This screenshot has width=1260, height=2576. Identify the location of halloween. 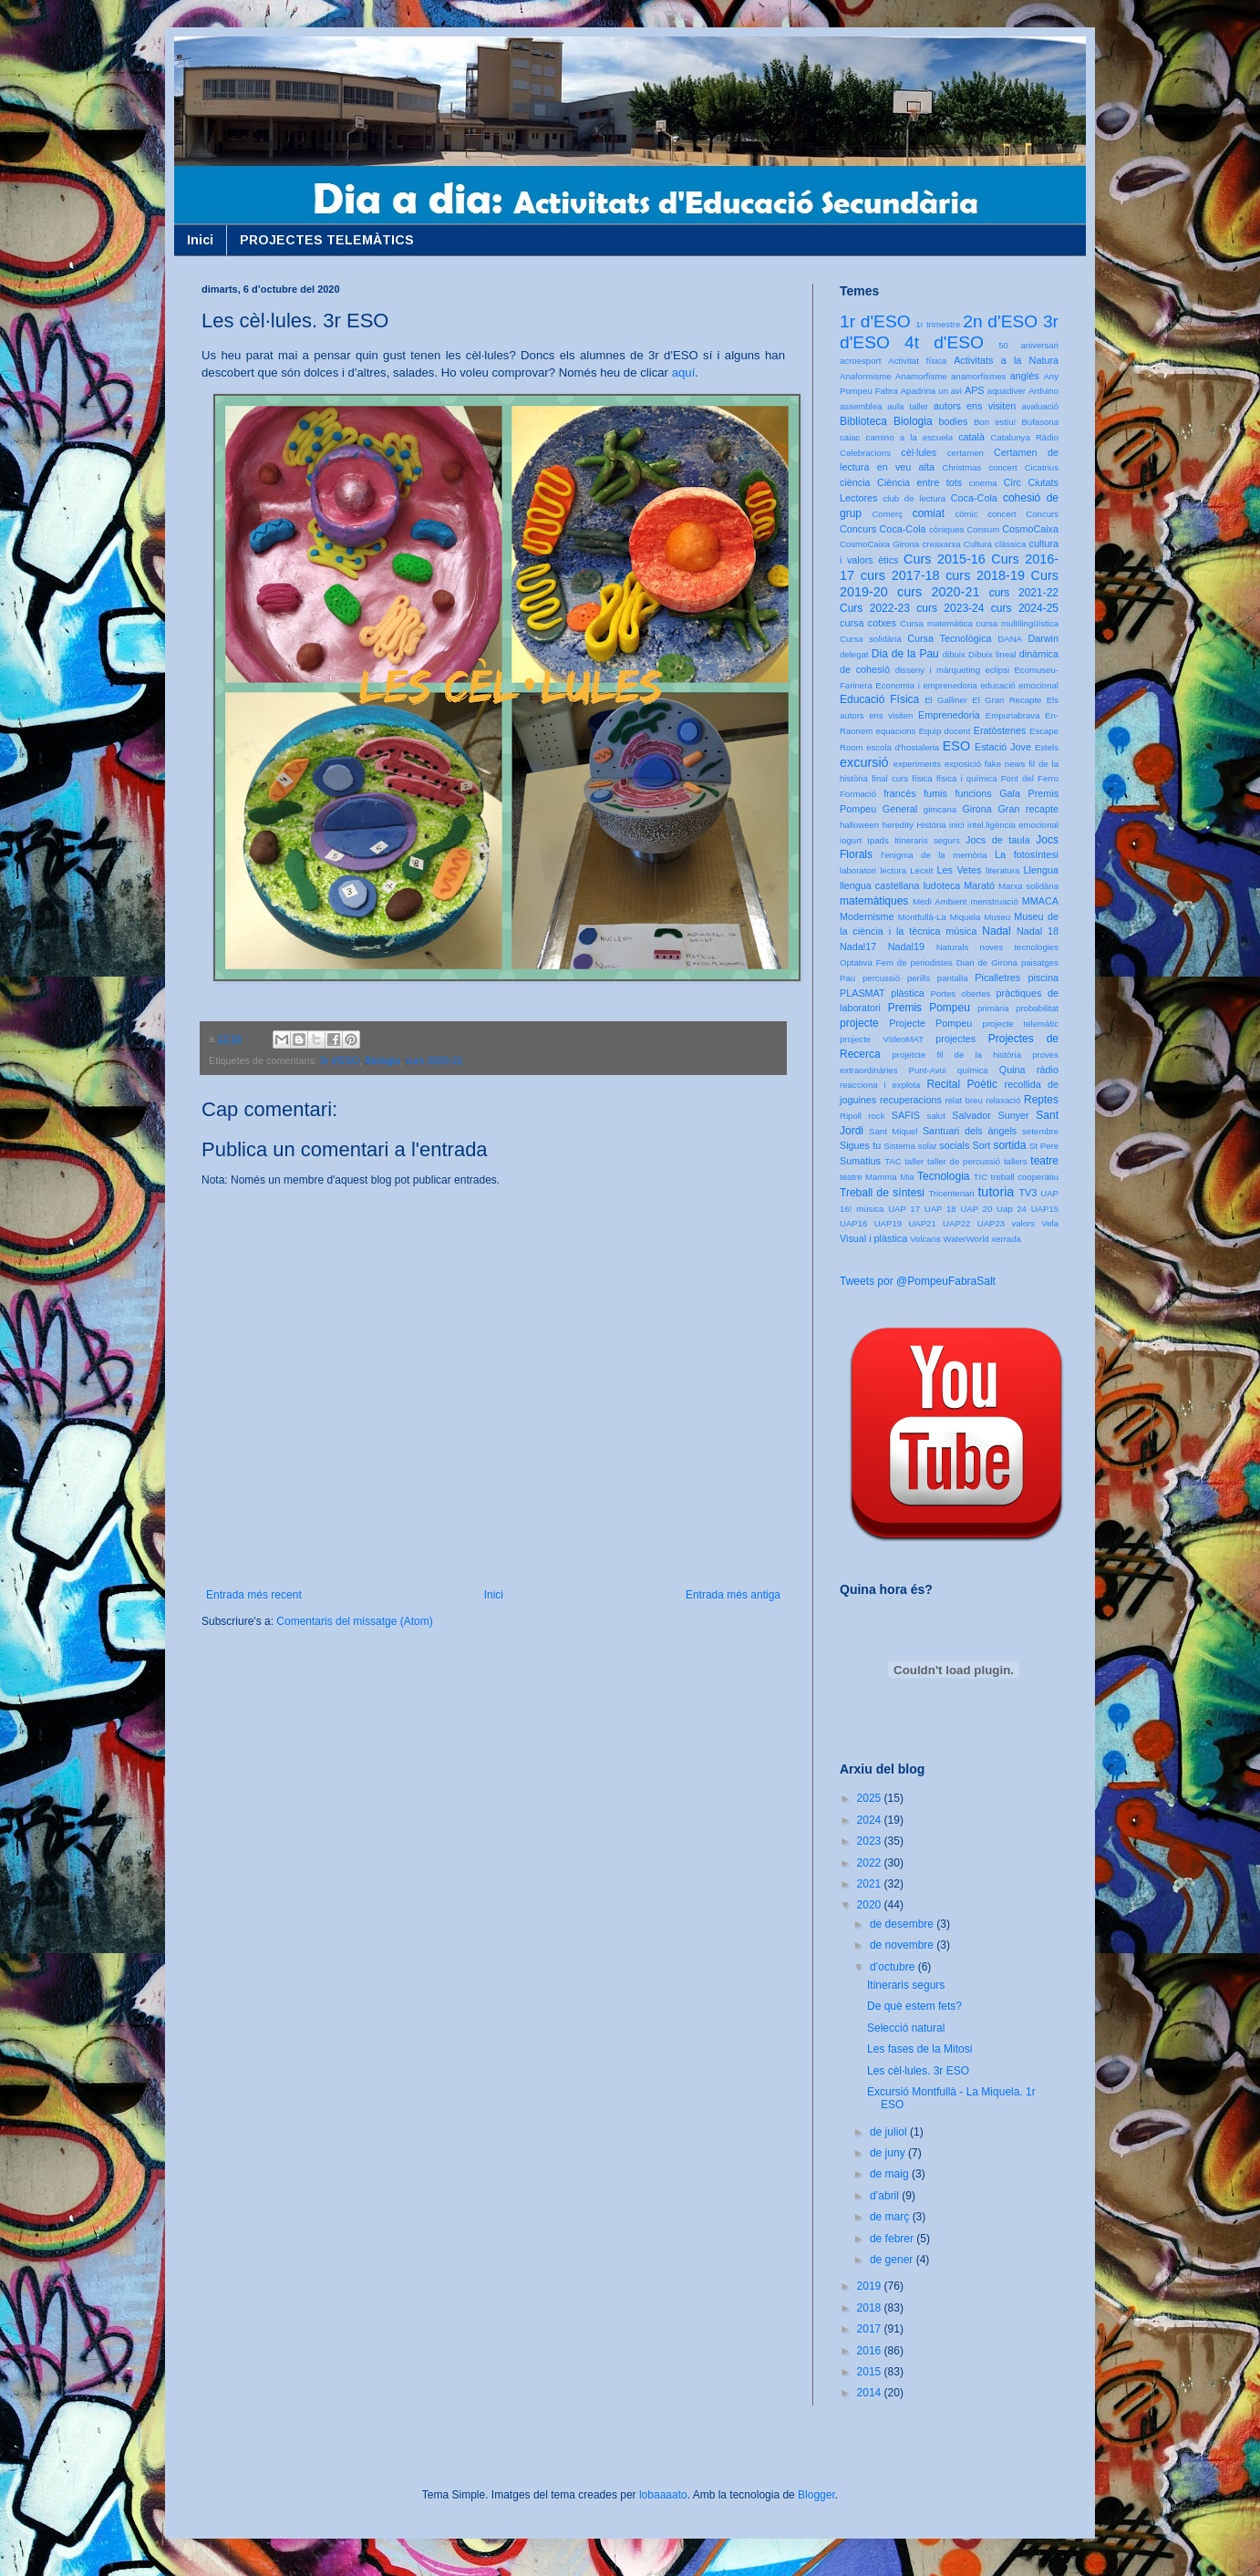
(859, 825).